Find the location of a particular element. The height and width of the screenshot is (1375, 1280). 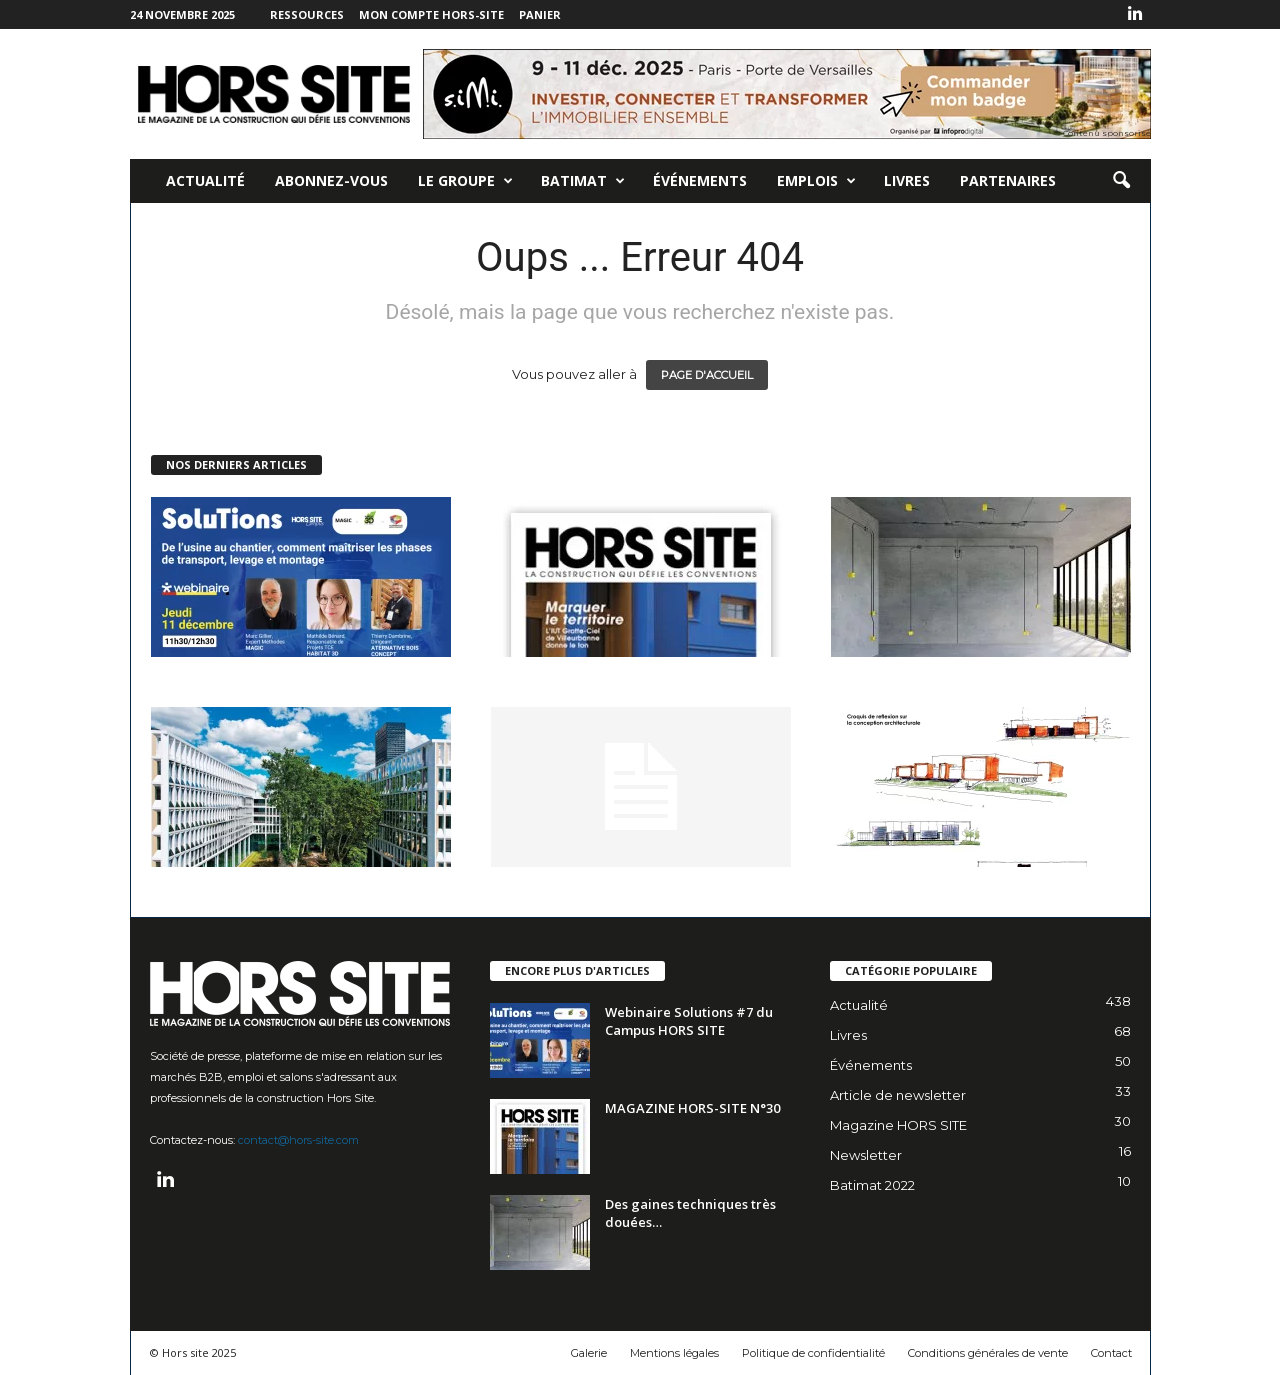

Politique de confidentialité is located at coordinates (813, 1353).